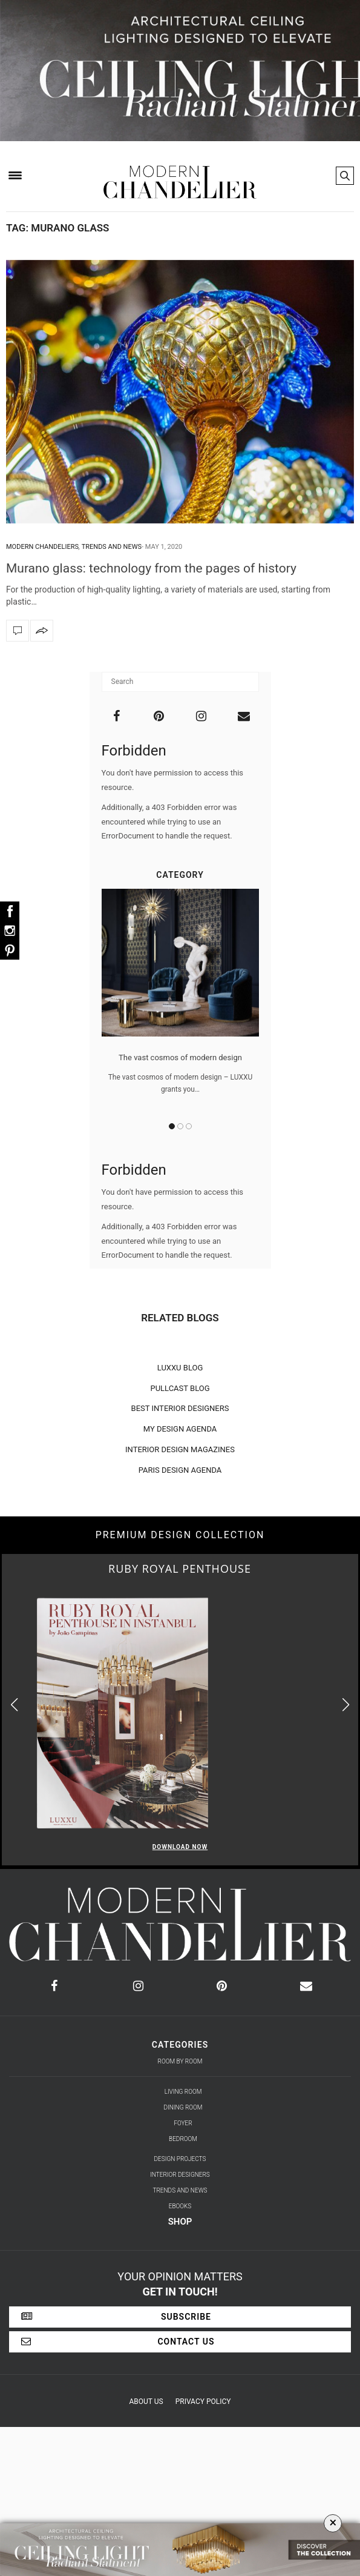 The height and width of the screenshot is (2576, 360). What do you see at coordinates (346, 1704) in the screenshot?
I see `[button]` at bounding box center [346, 1704].